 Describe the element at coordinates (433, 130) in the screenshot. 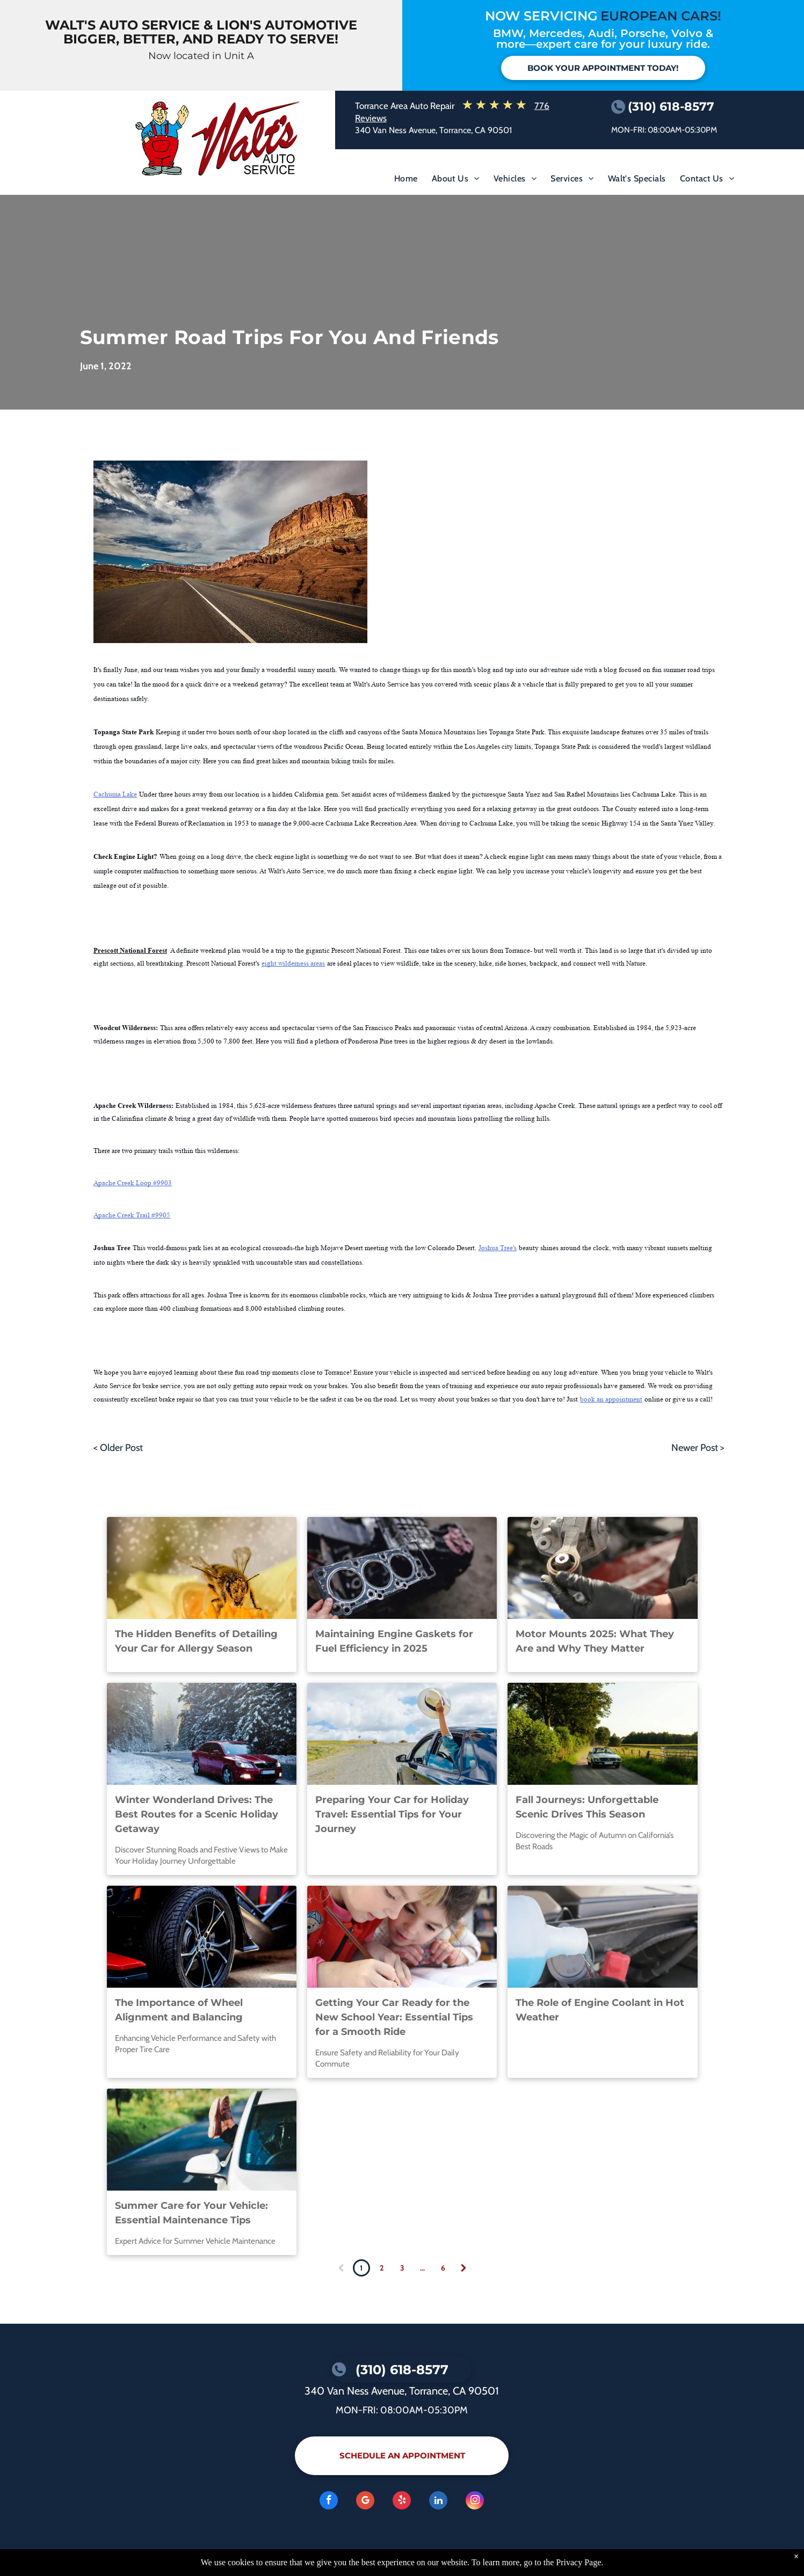

I see `340 Van Ness Avenue, Torrance, CA 90501` at that location.